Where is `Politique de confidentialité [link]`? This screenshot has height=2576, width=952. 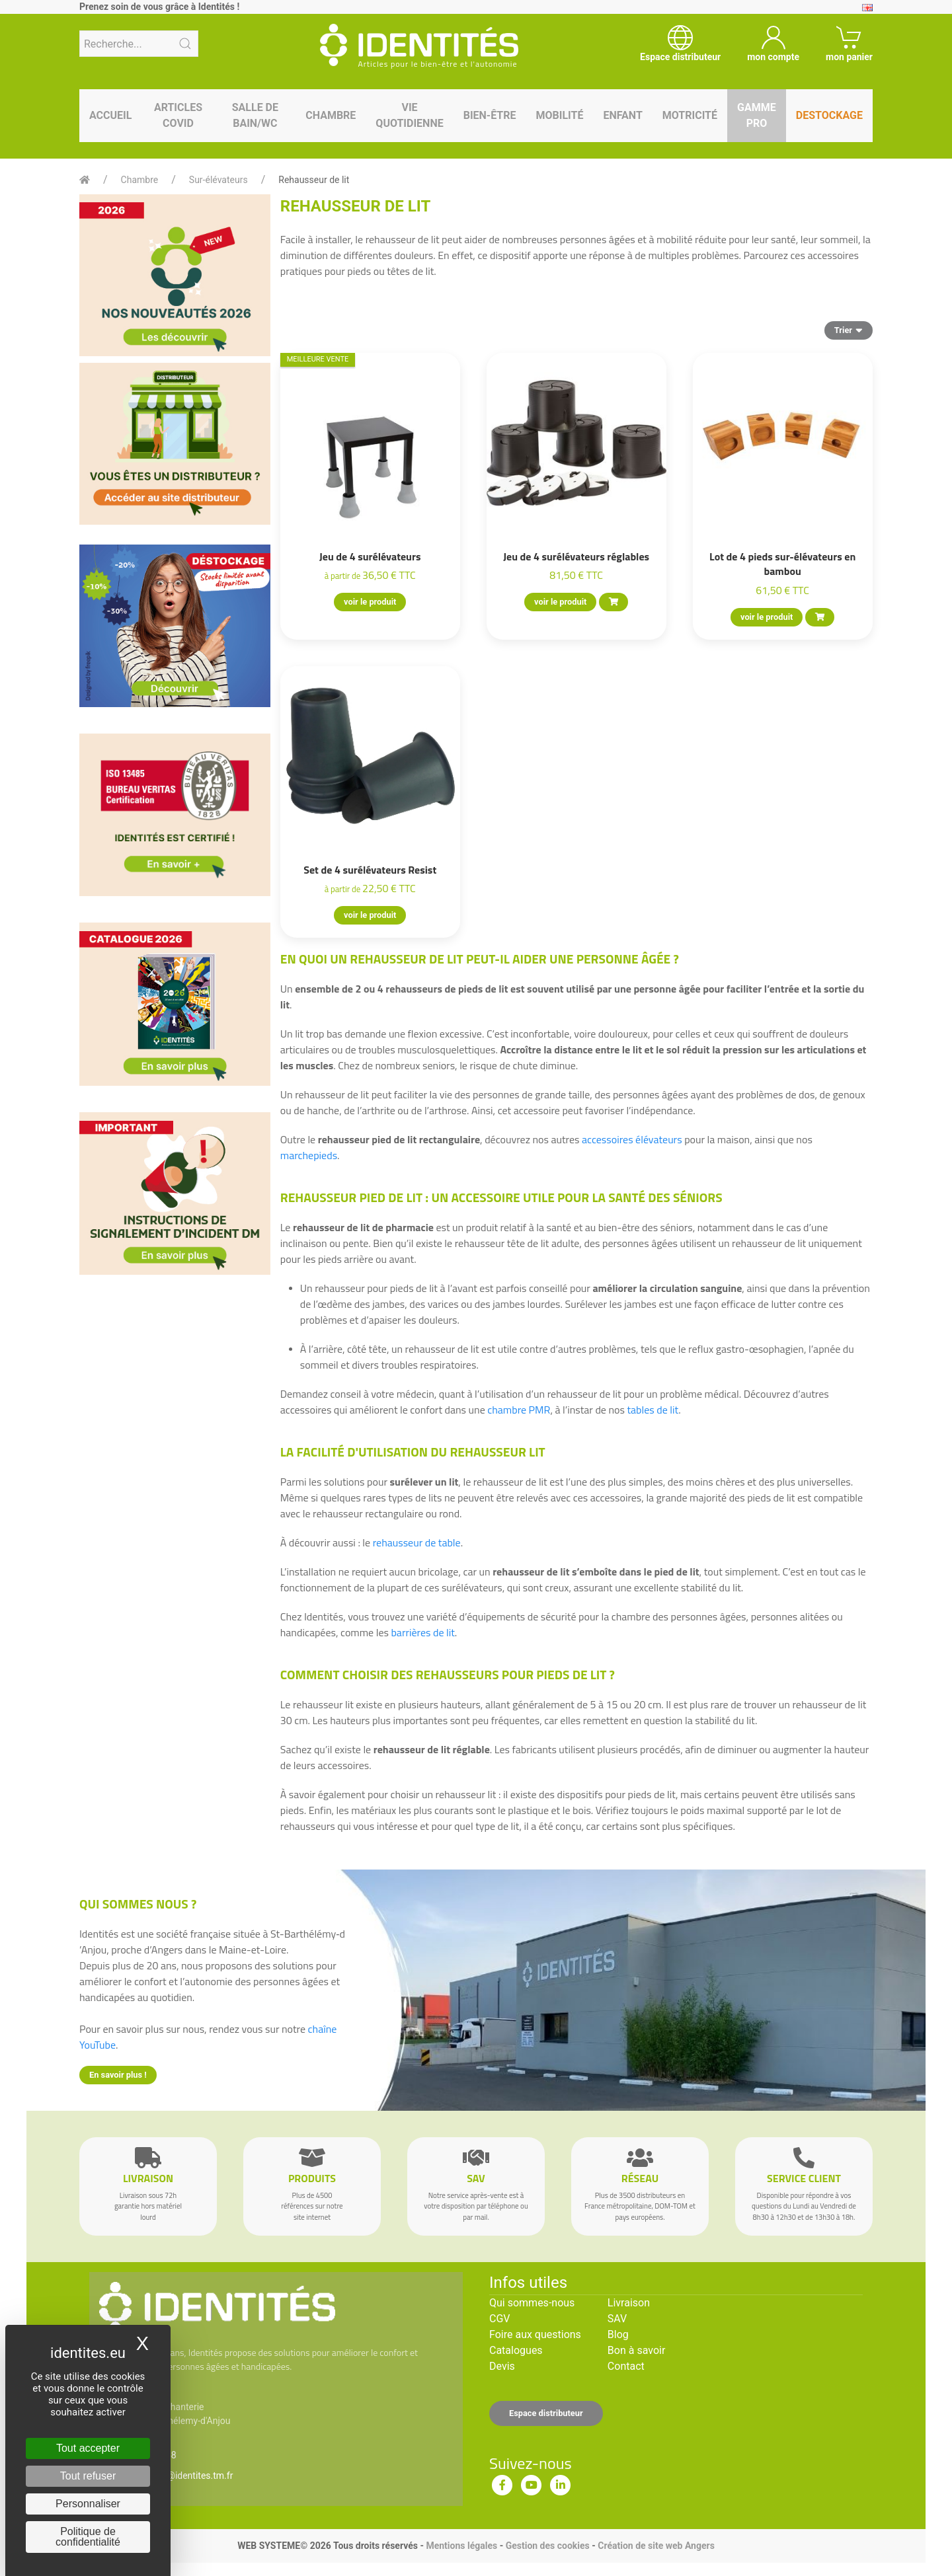
Politique de confidentialité [link] is located at coordinates (88, 2537).